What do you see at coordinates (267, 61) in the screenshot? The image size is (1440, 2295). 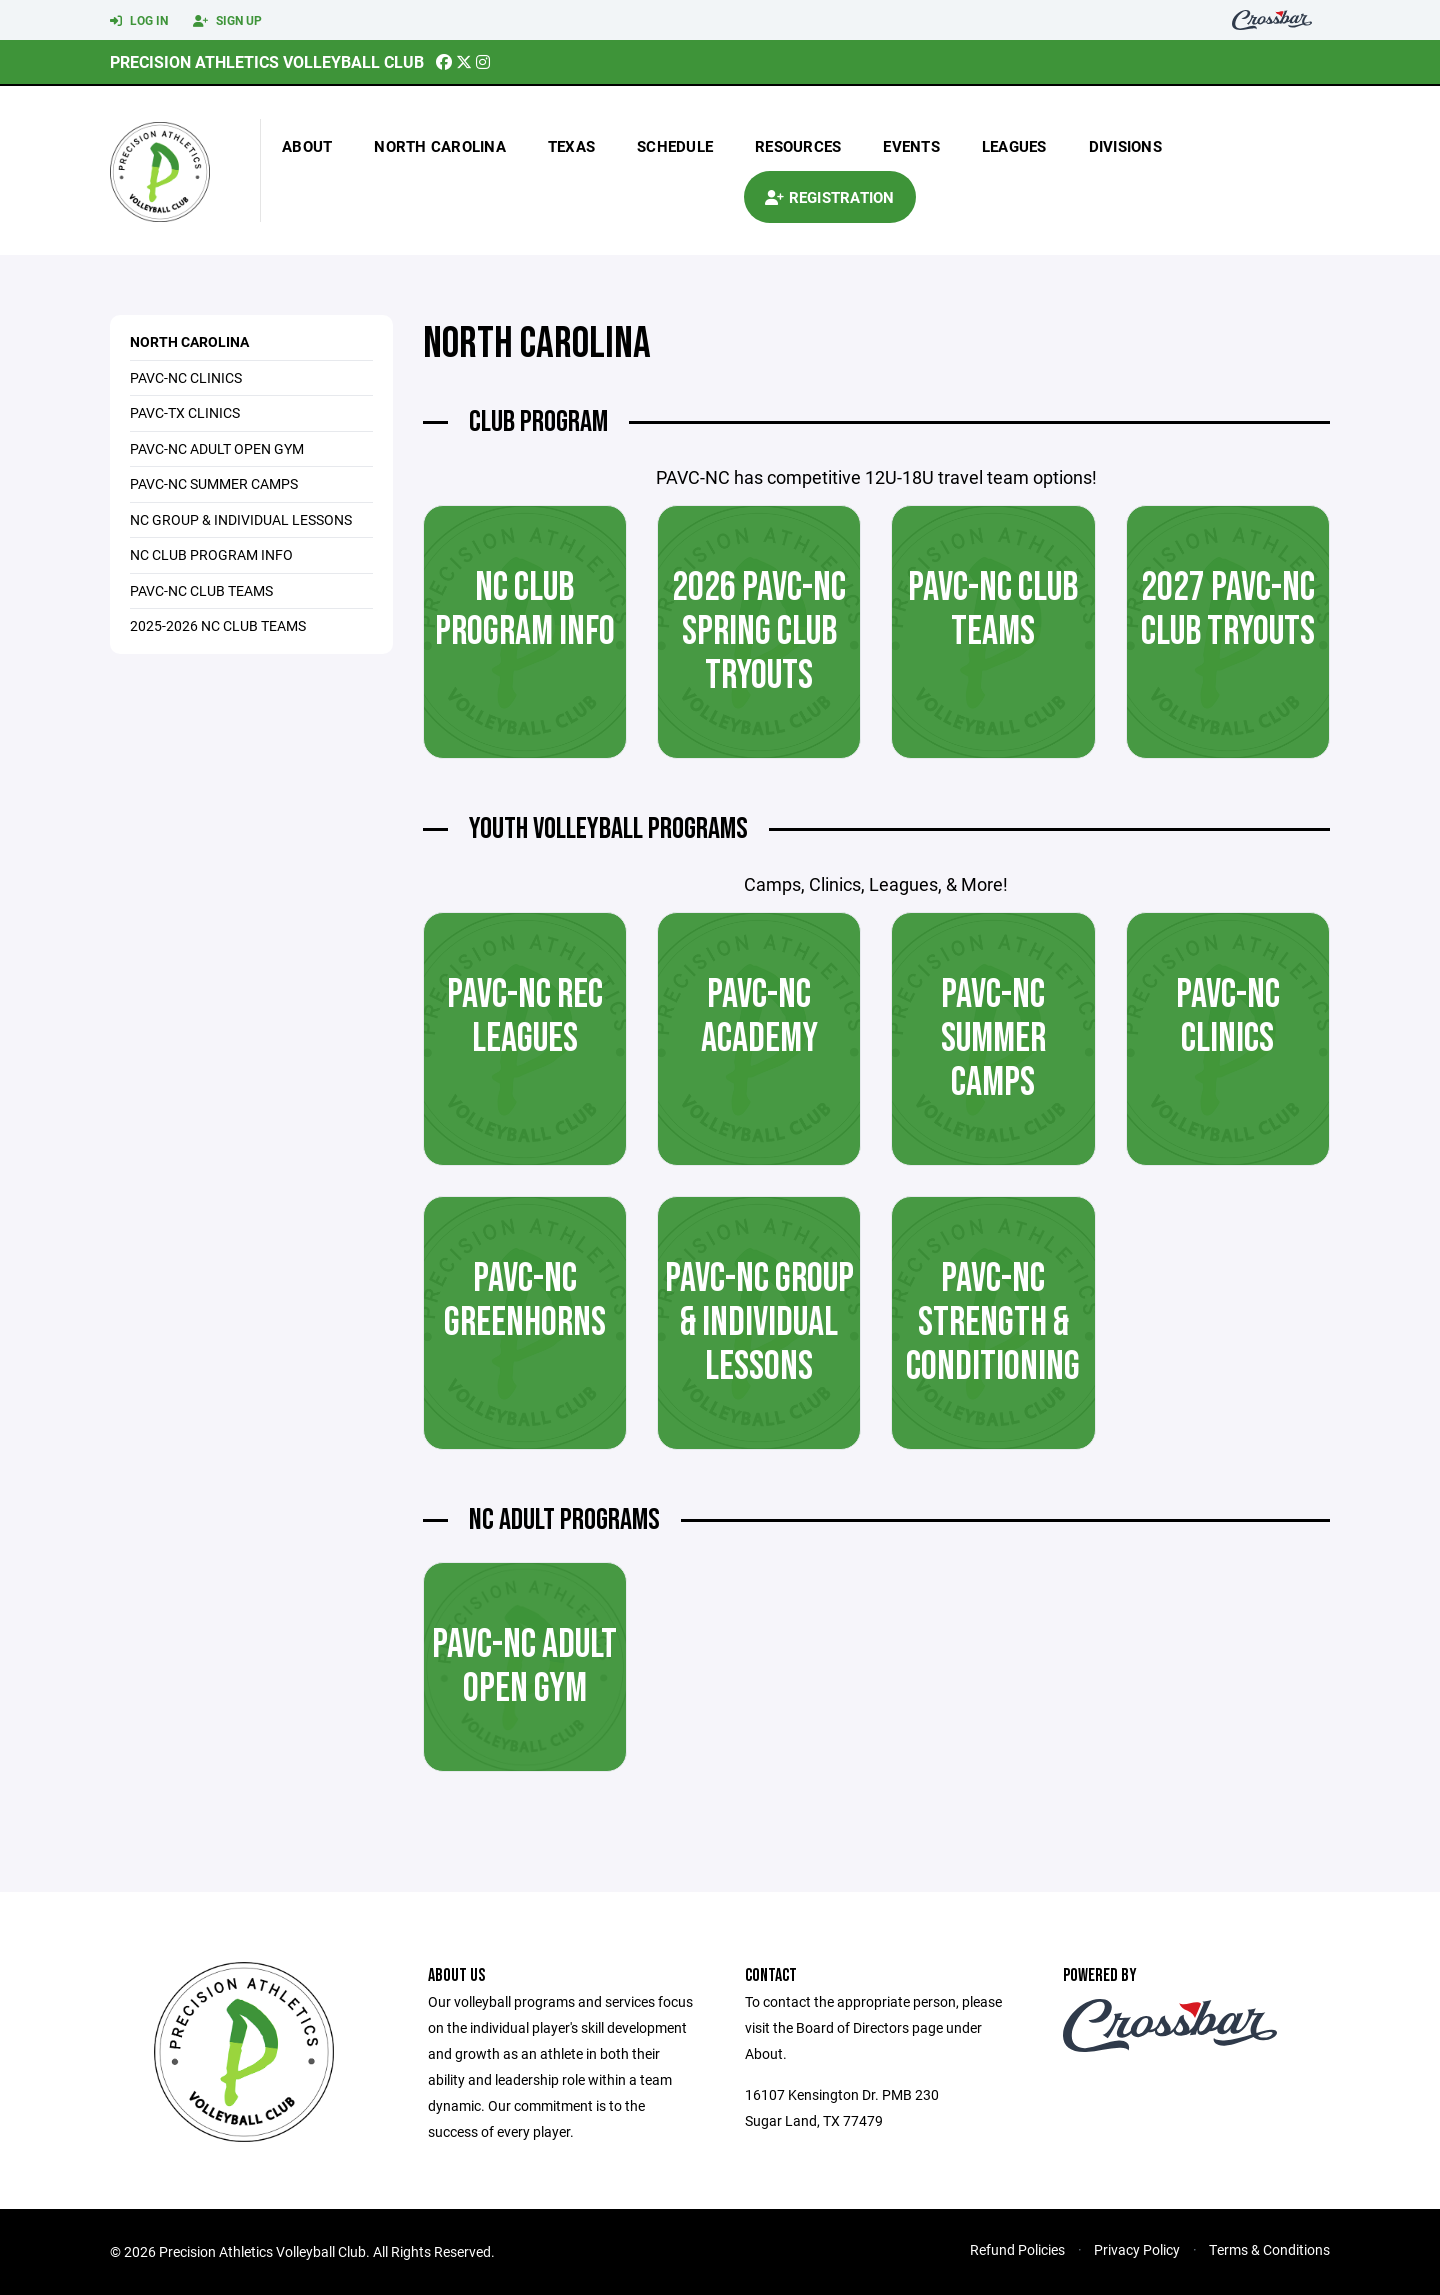 I see `Precision Athletics Volleyball Club` at bounding box center [267, 61].